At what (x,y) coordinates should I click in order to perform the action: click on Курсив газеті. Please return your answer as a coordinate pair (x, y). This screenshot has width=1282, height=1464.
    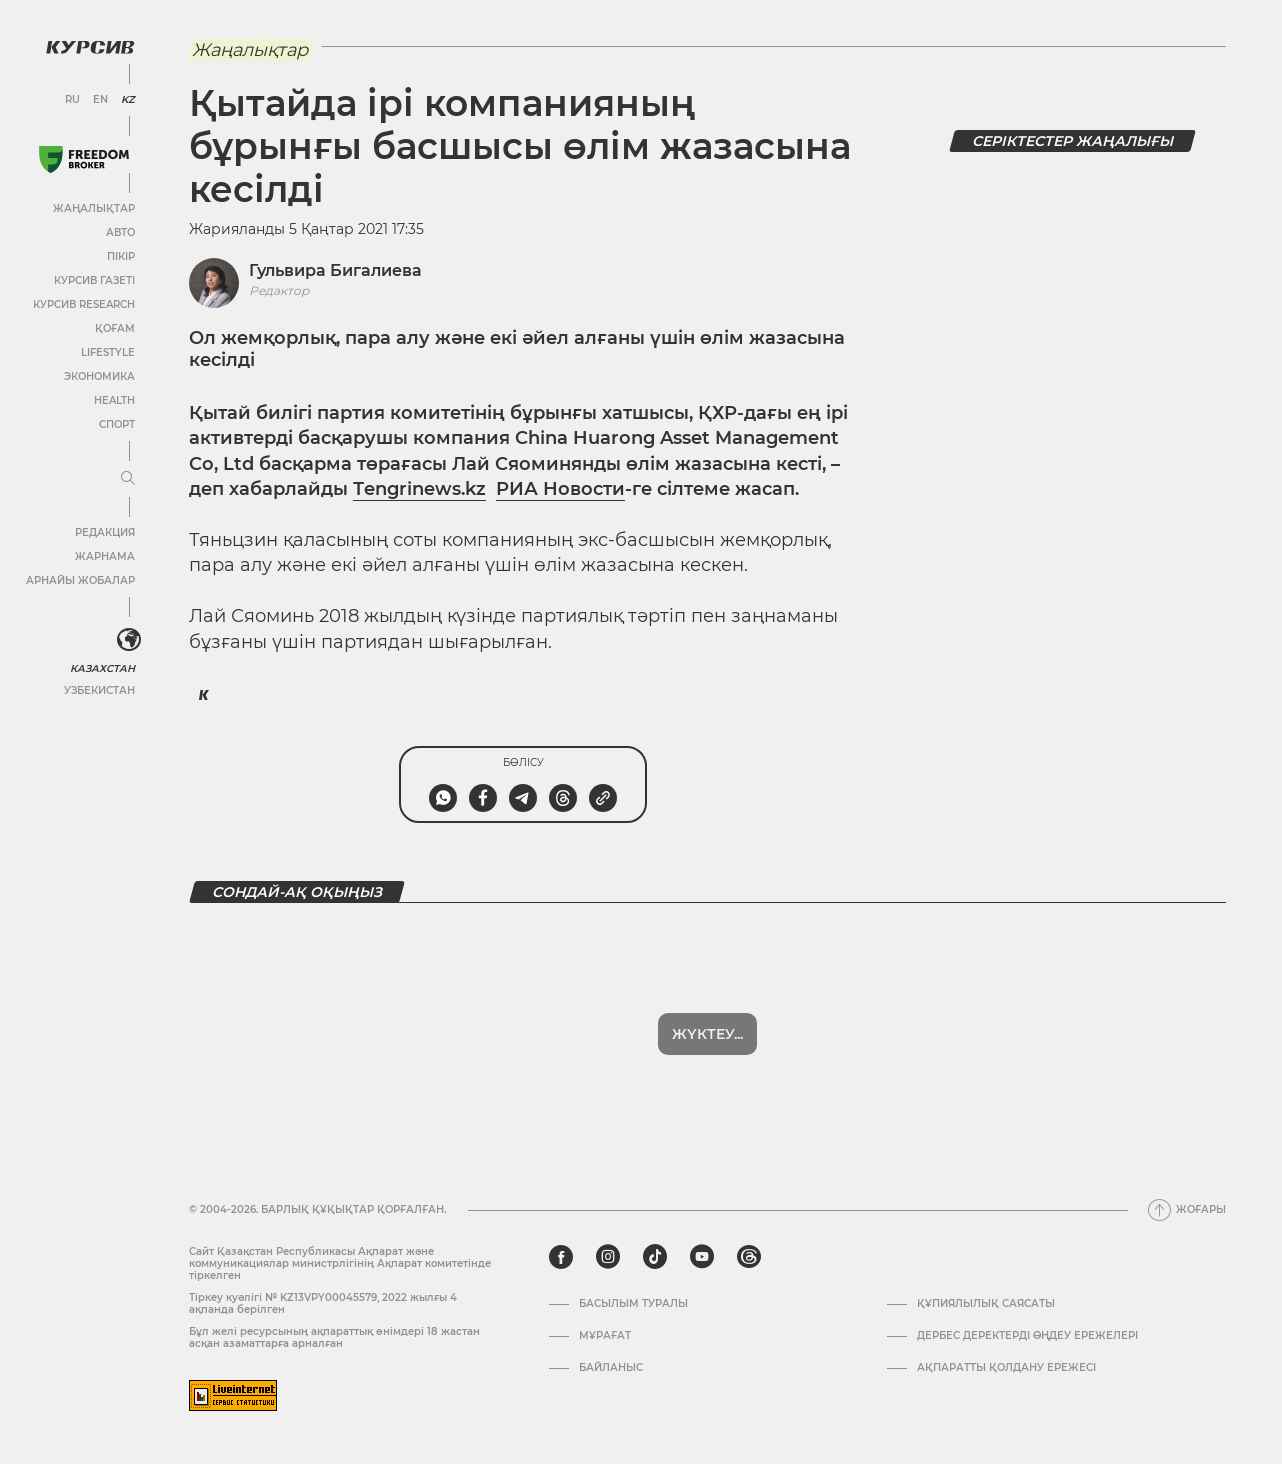
    Looking at the image, I should click on (94, 280).